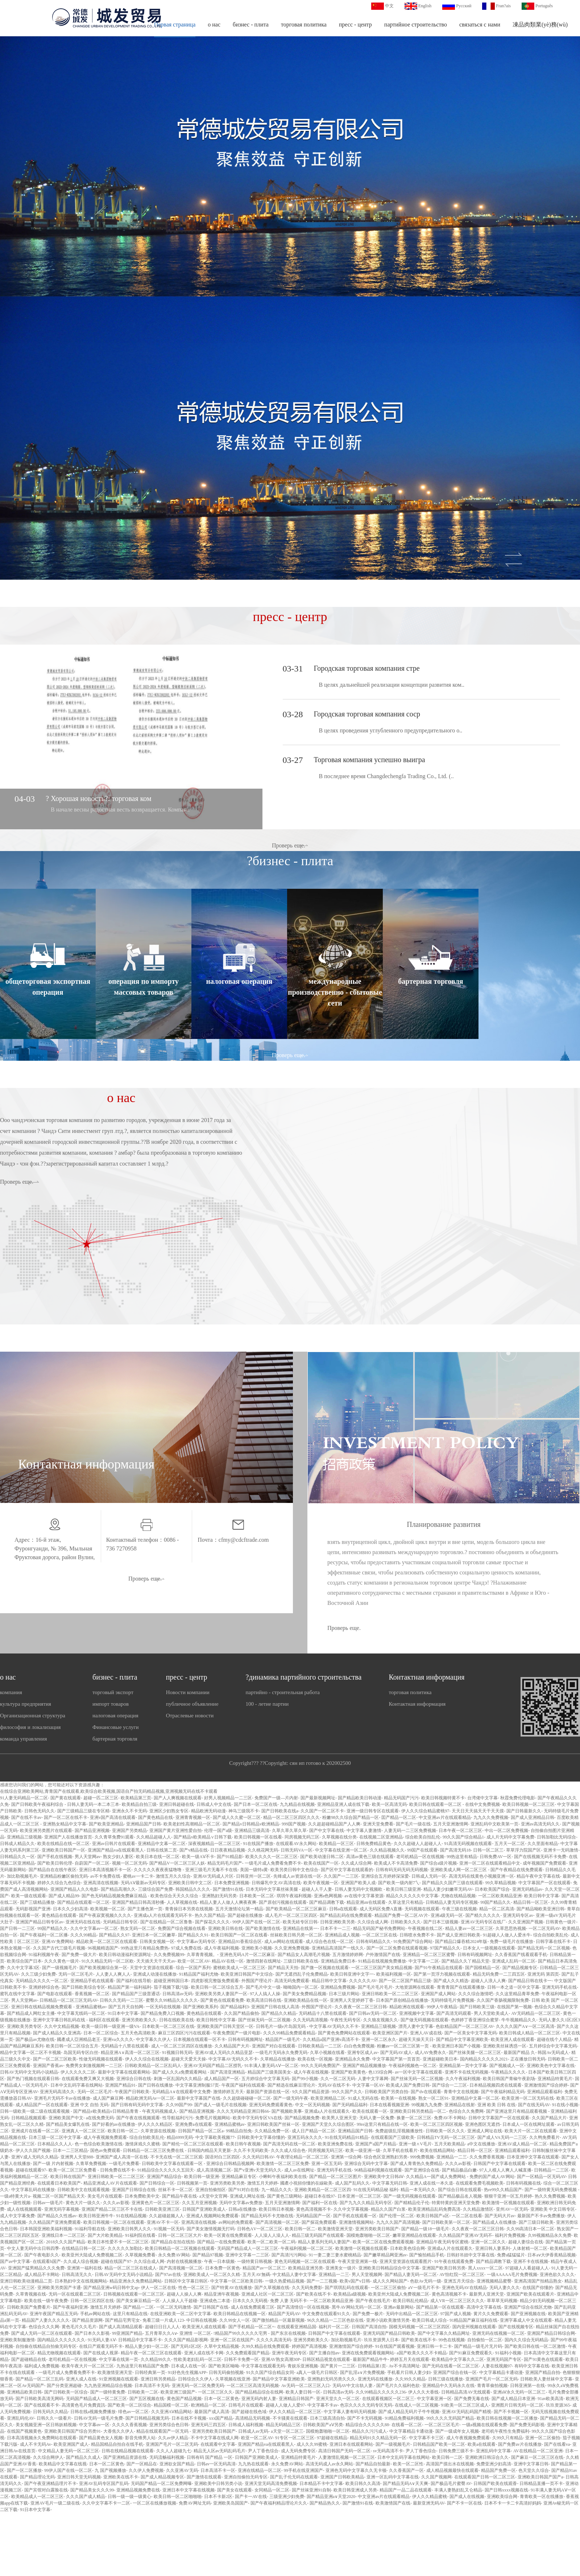  I want to click on 人人妻人人爽人人, so click(113, 1974).